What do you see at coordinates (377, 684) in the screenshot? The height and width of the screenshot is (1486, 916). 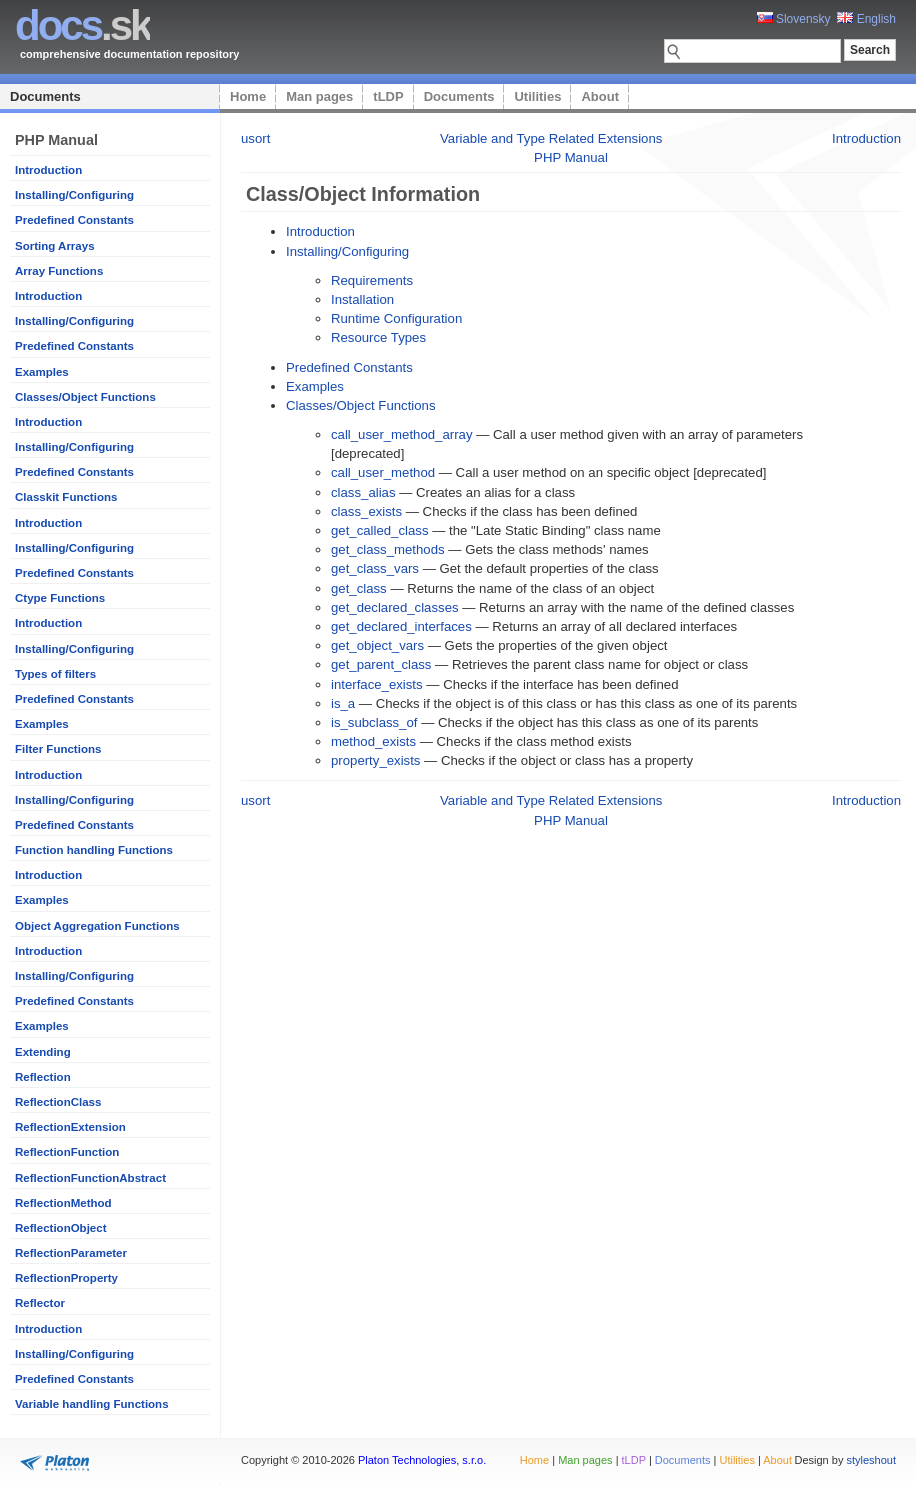 I see `interface_exists` at bounding box center [377, 684].